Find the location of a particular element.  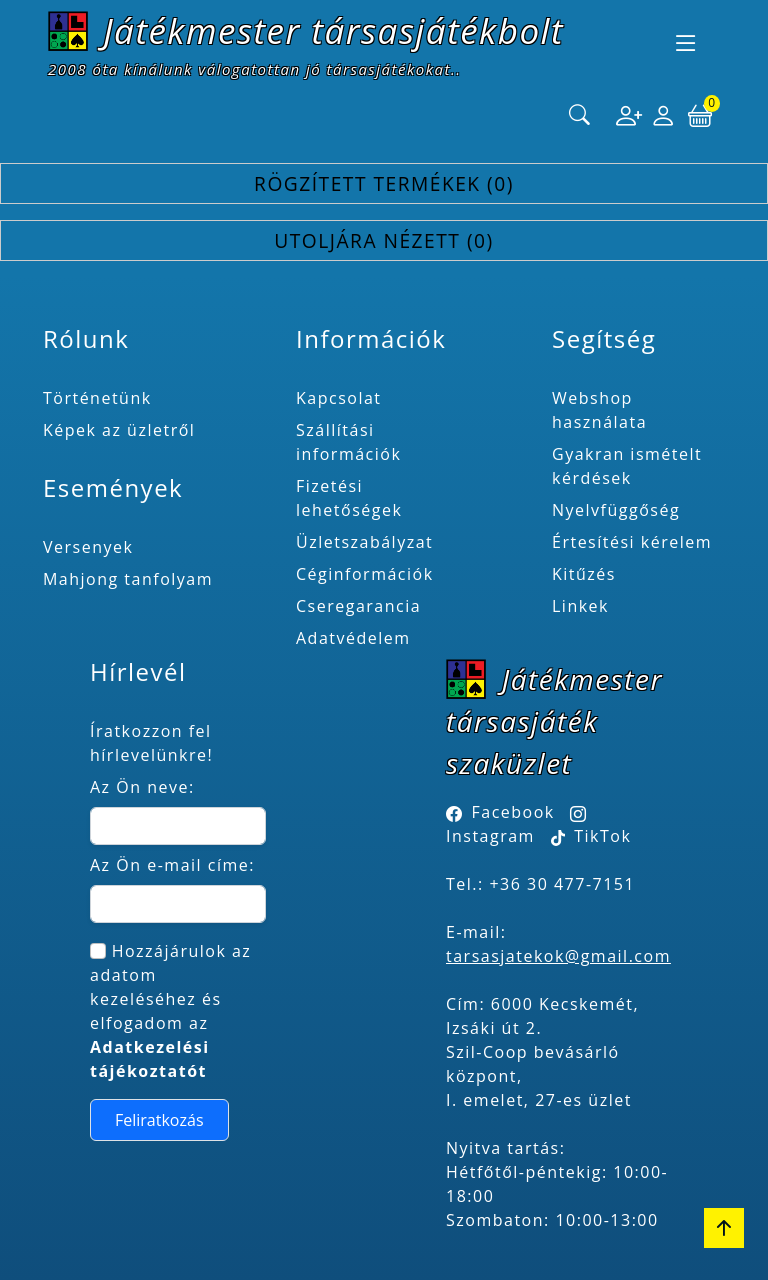

Kitűzés is located at coordinates (584, 574).